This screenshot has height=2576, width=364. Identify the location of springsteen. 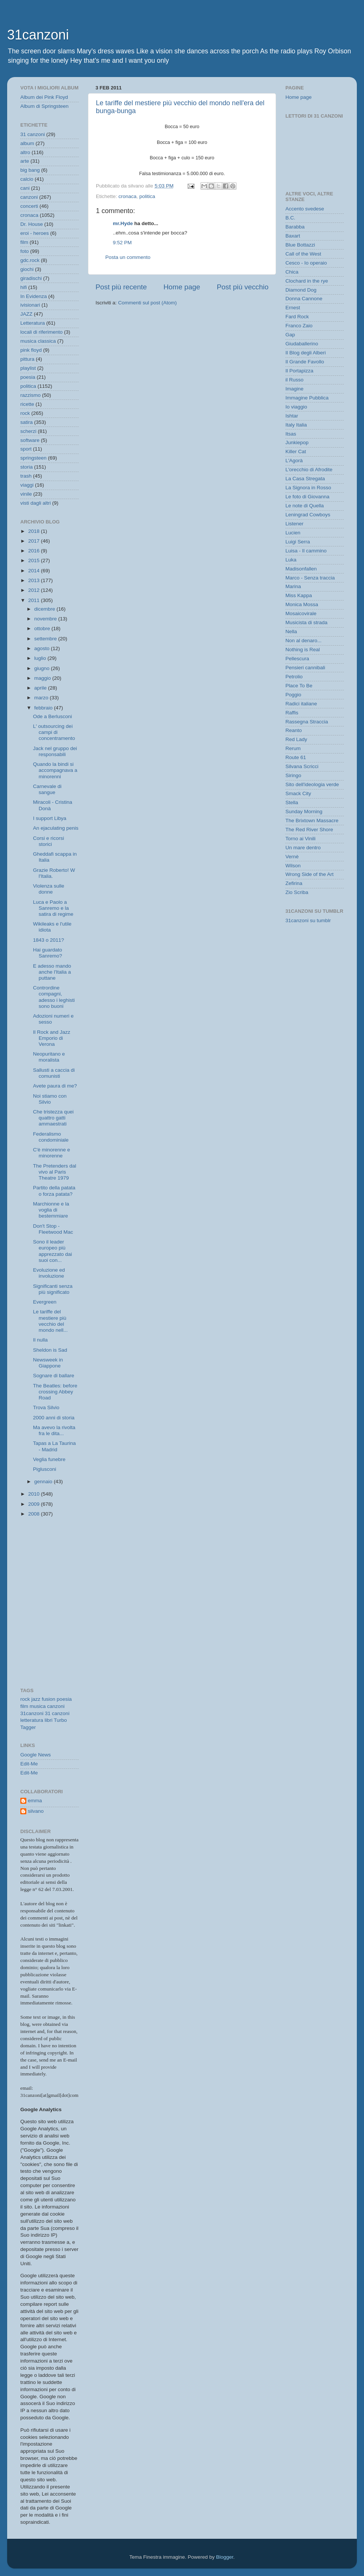
(33, 458).